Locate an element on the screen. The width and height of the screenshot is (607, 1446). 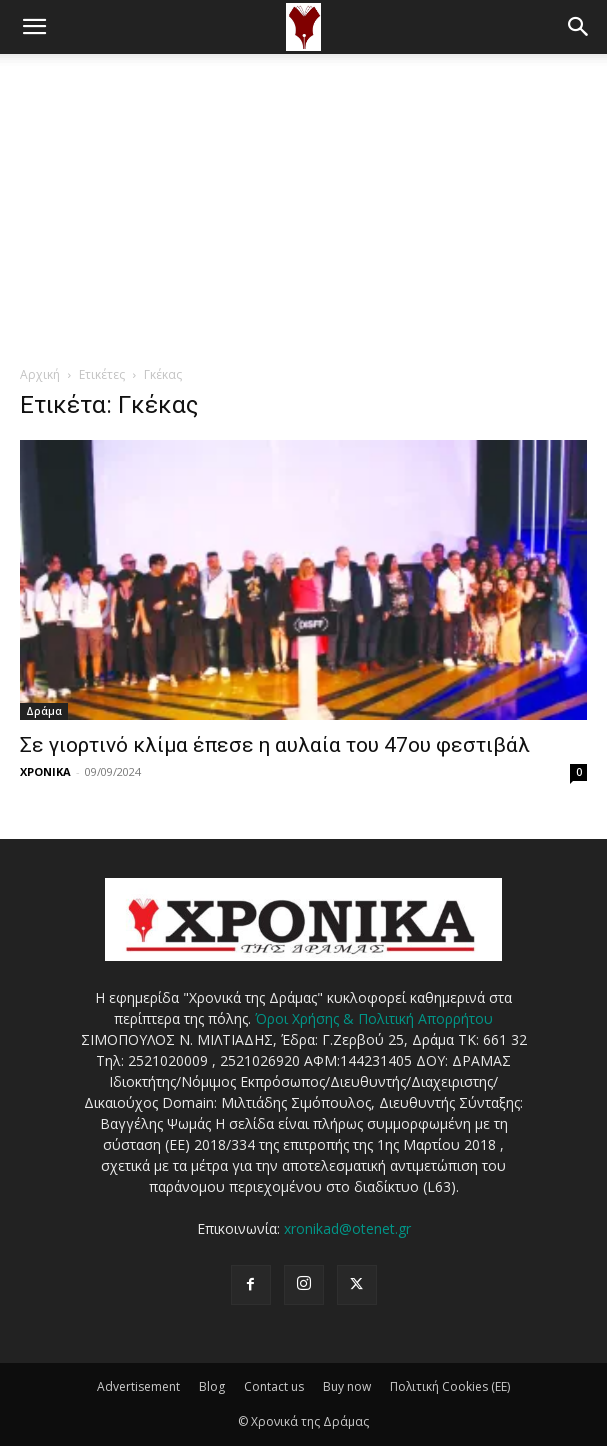
Buy now is located at coordinates (347, 1386).